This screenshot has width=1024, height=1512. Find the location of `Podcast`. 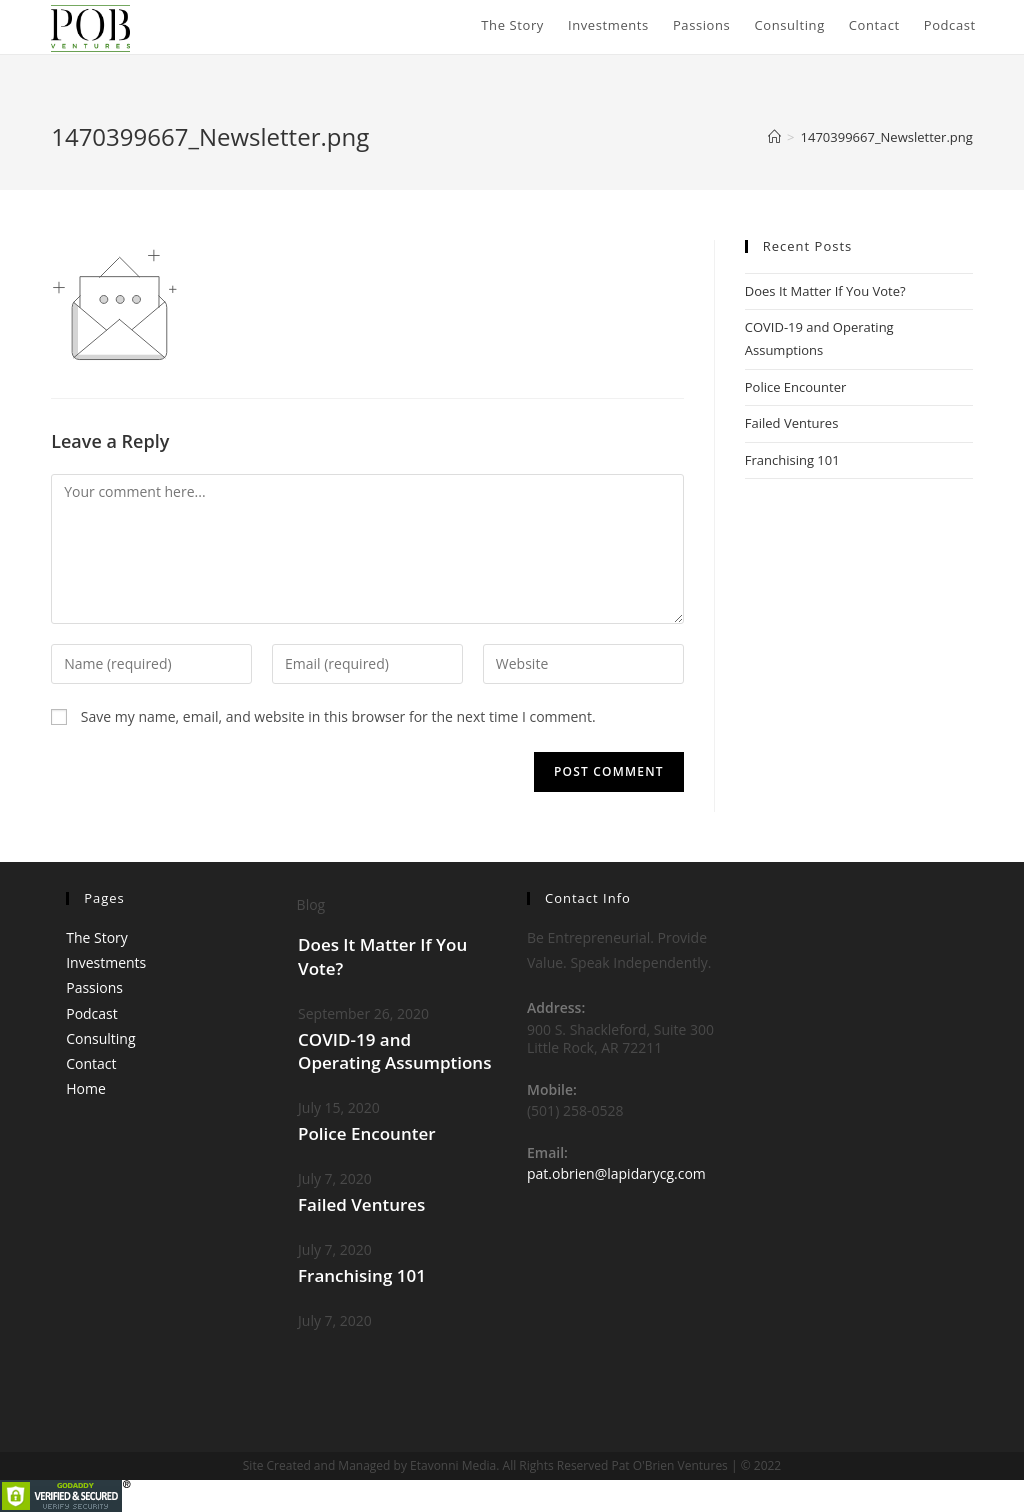

Podcast is located at coordinates (92, 1013).